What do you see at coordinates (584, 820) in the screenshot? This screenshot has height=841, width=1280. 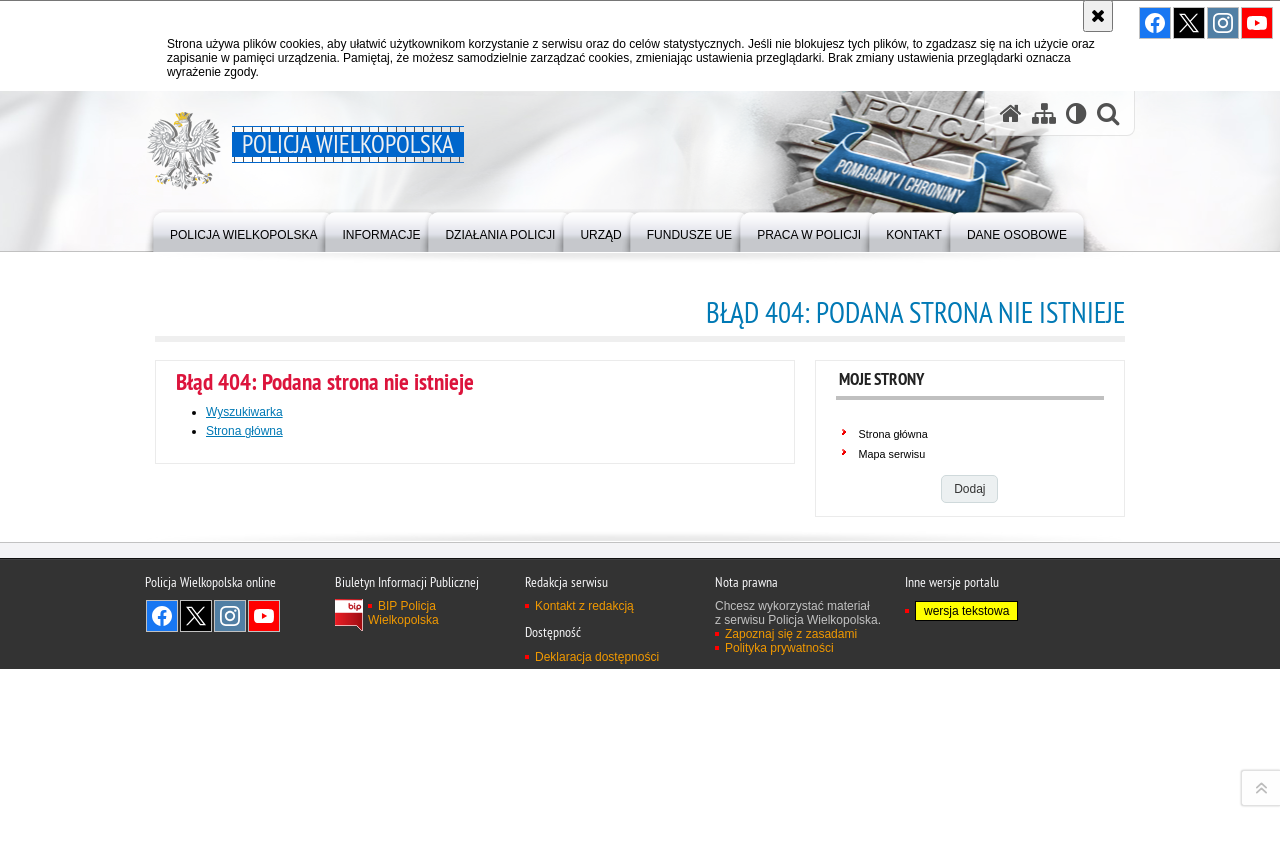 I see `Kontakt z redakcją` at bounding box center [584, 820].